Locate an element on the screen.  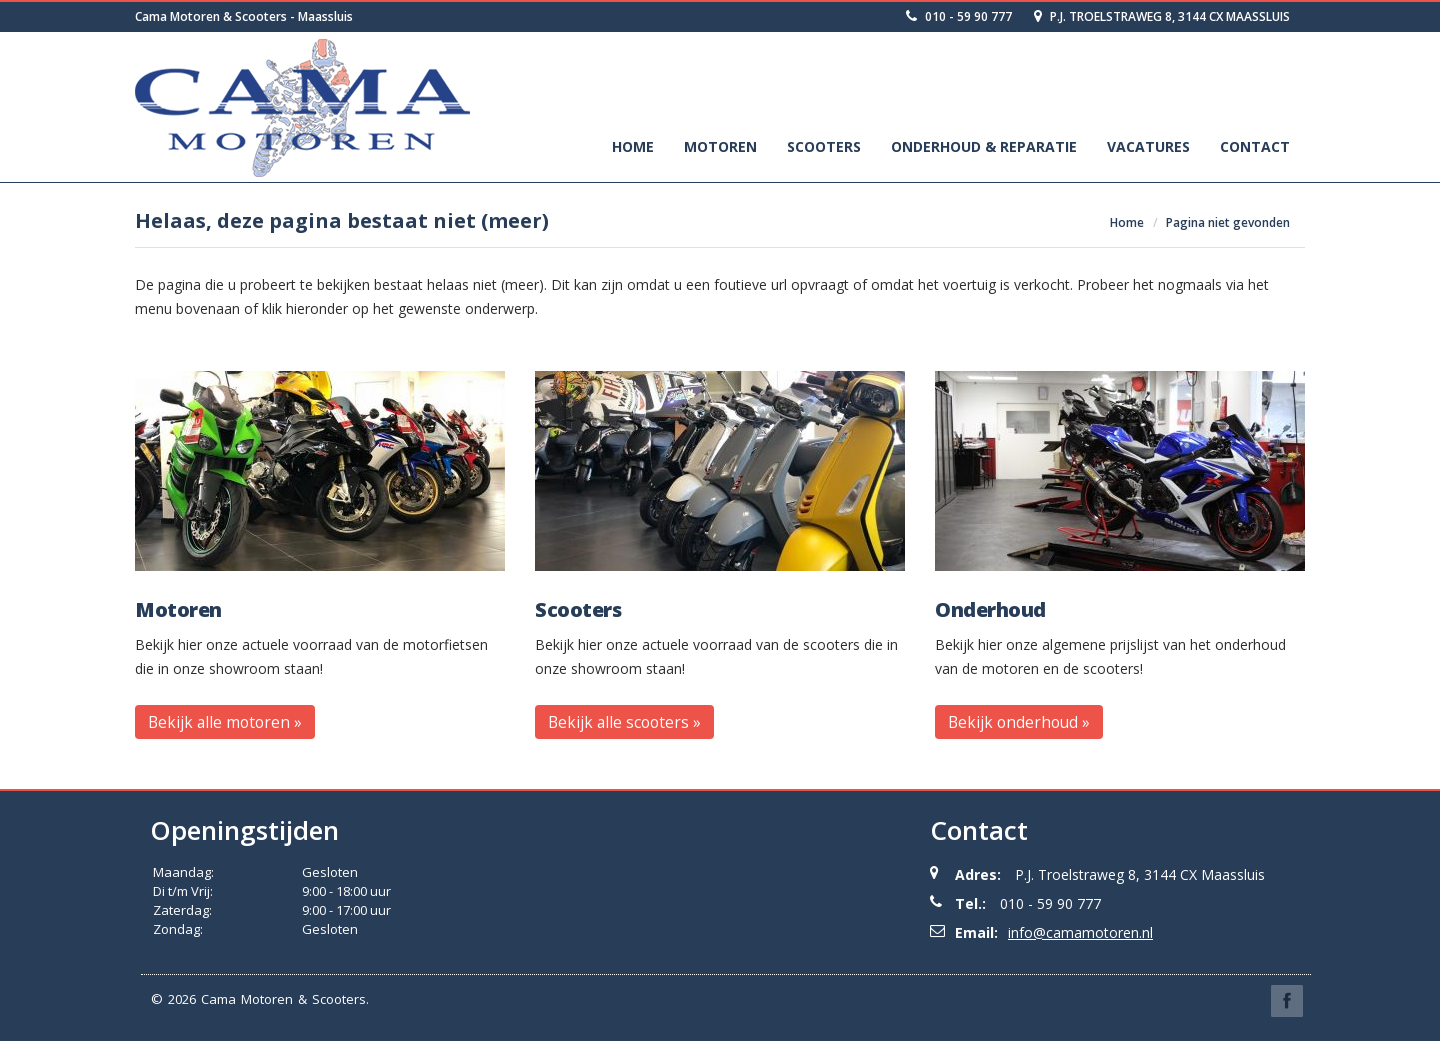
Bekijk onderhoud » [button] is located at coordinates (1019, 722).